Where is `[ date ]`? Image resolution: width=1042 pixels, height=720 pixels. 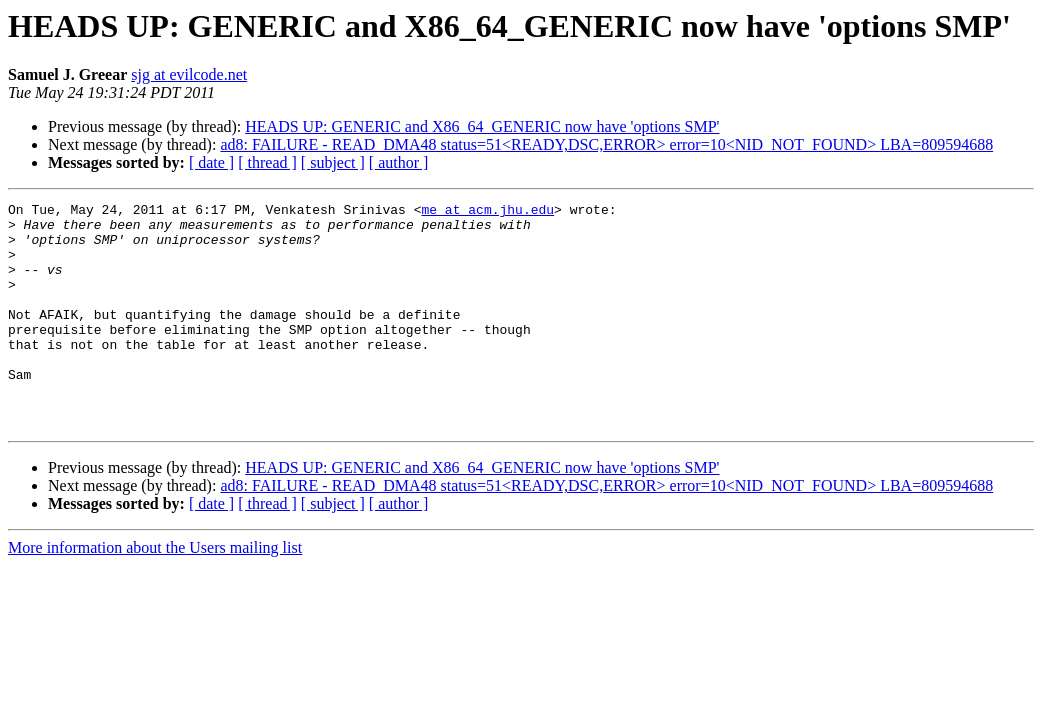 [ date ] is located at coordinates (211, 162).